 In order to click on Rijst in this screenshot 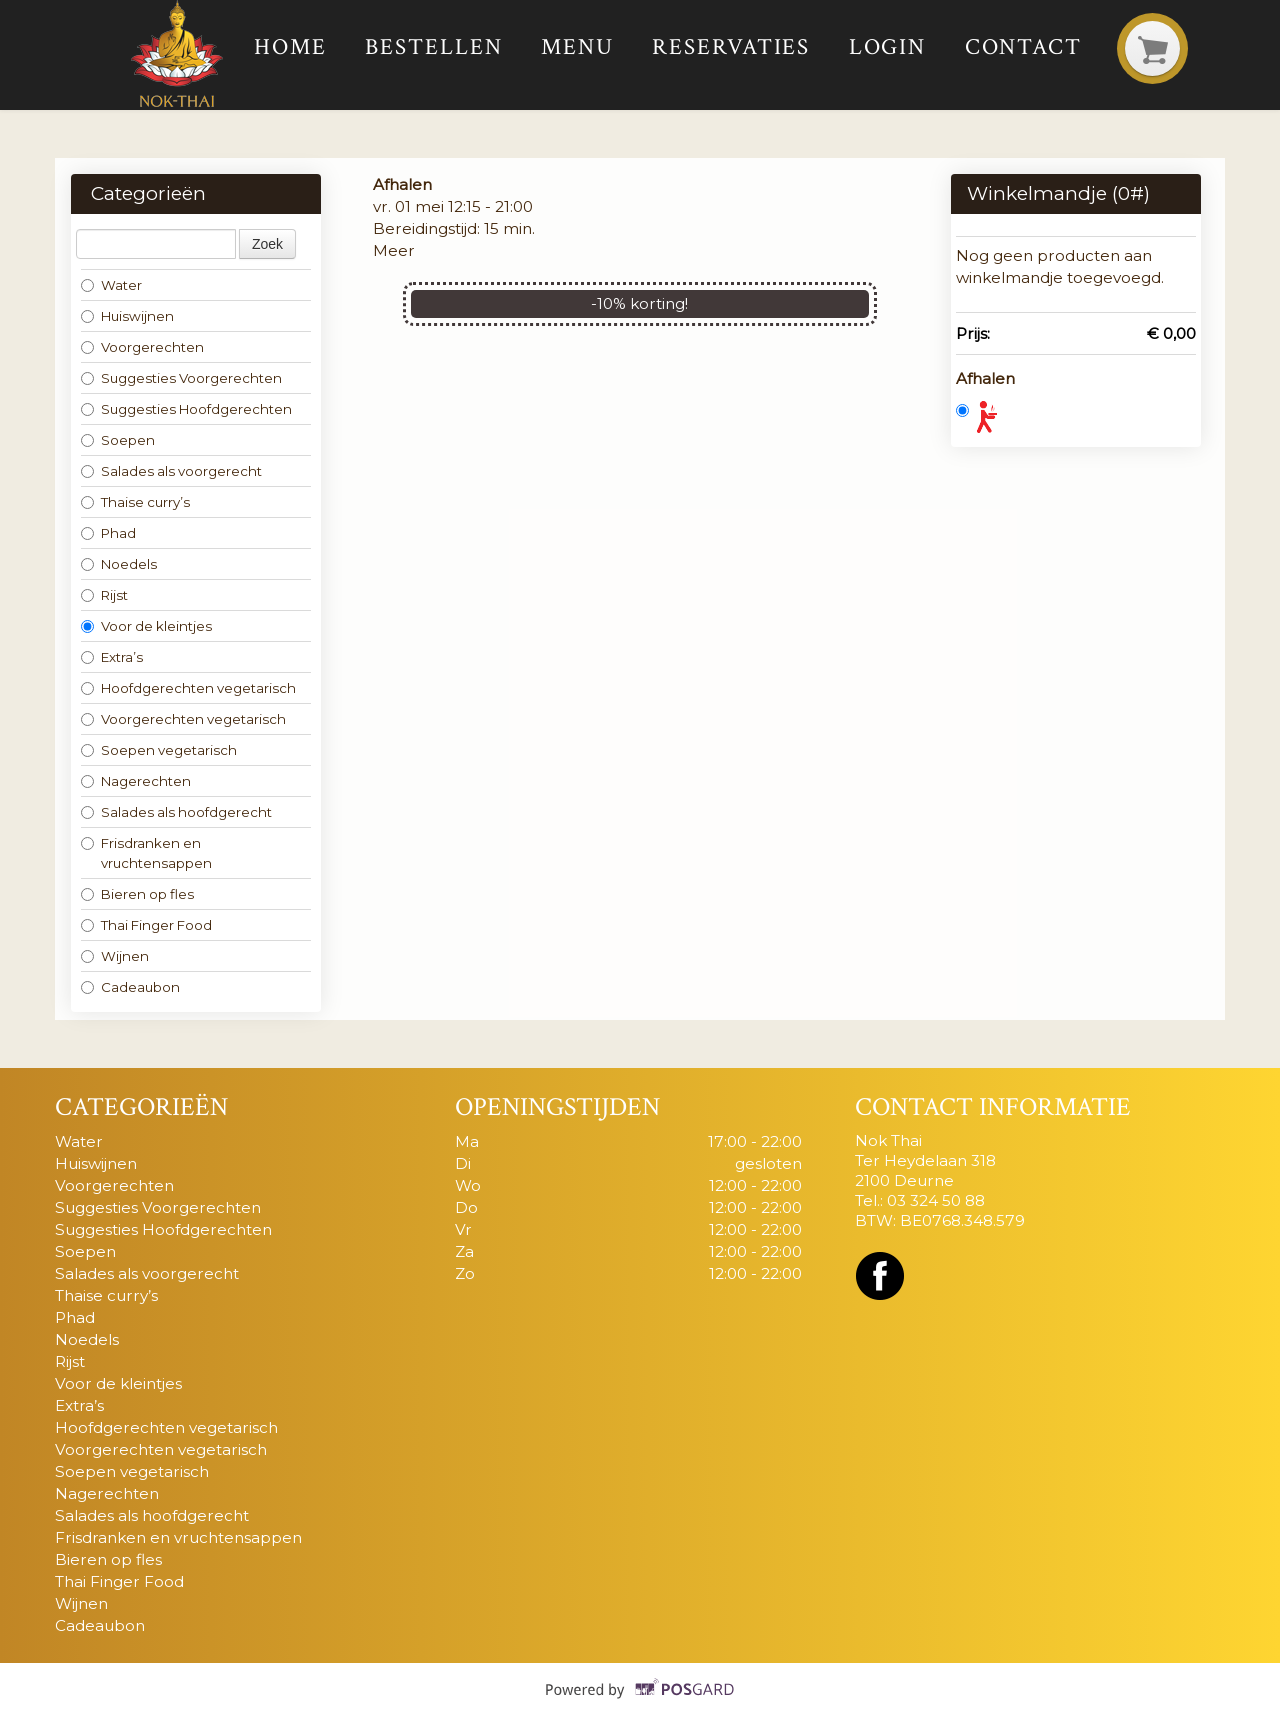, I will do `click(104, 595)`.